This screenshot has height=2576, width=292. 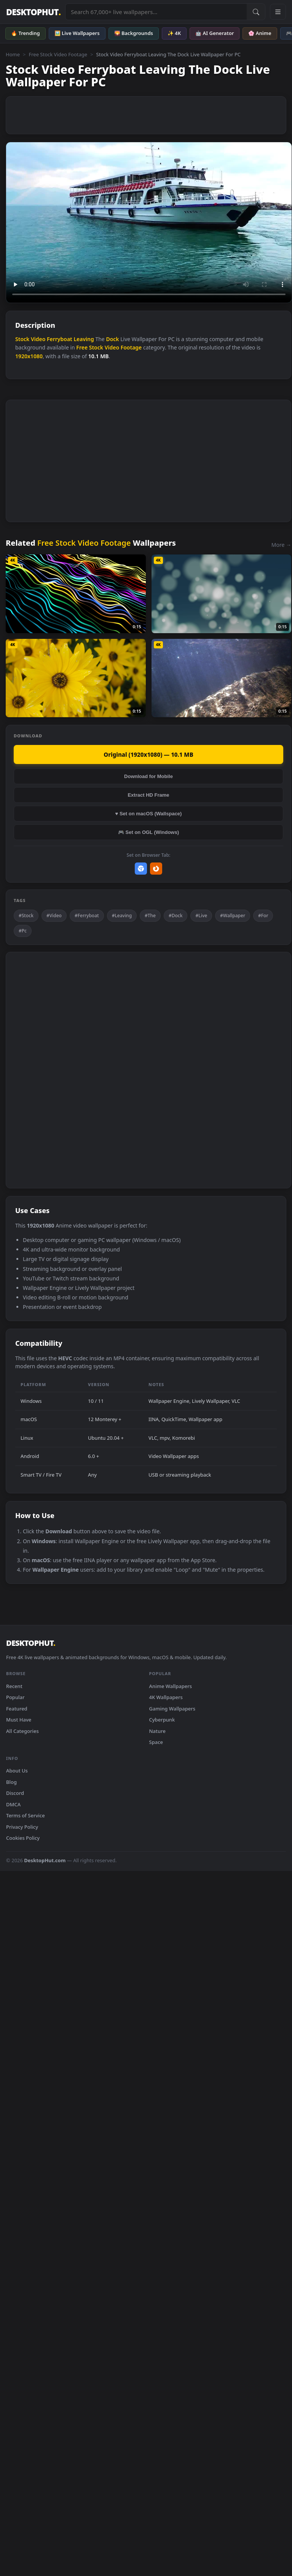 What do you see at coordinates (157, 1731) in the screenshot?
I see `Nature` at bounding box center [157, 1731].